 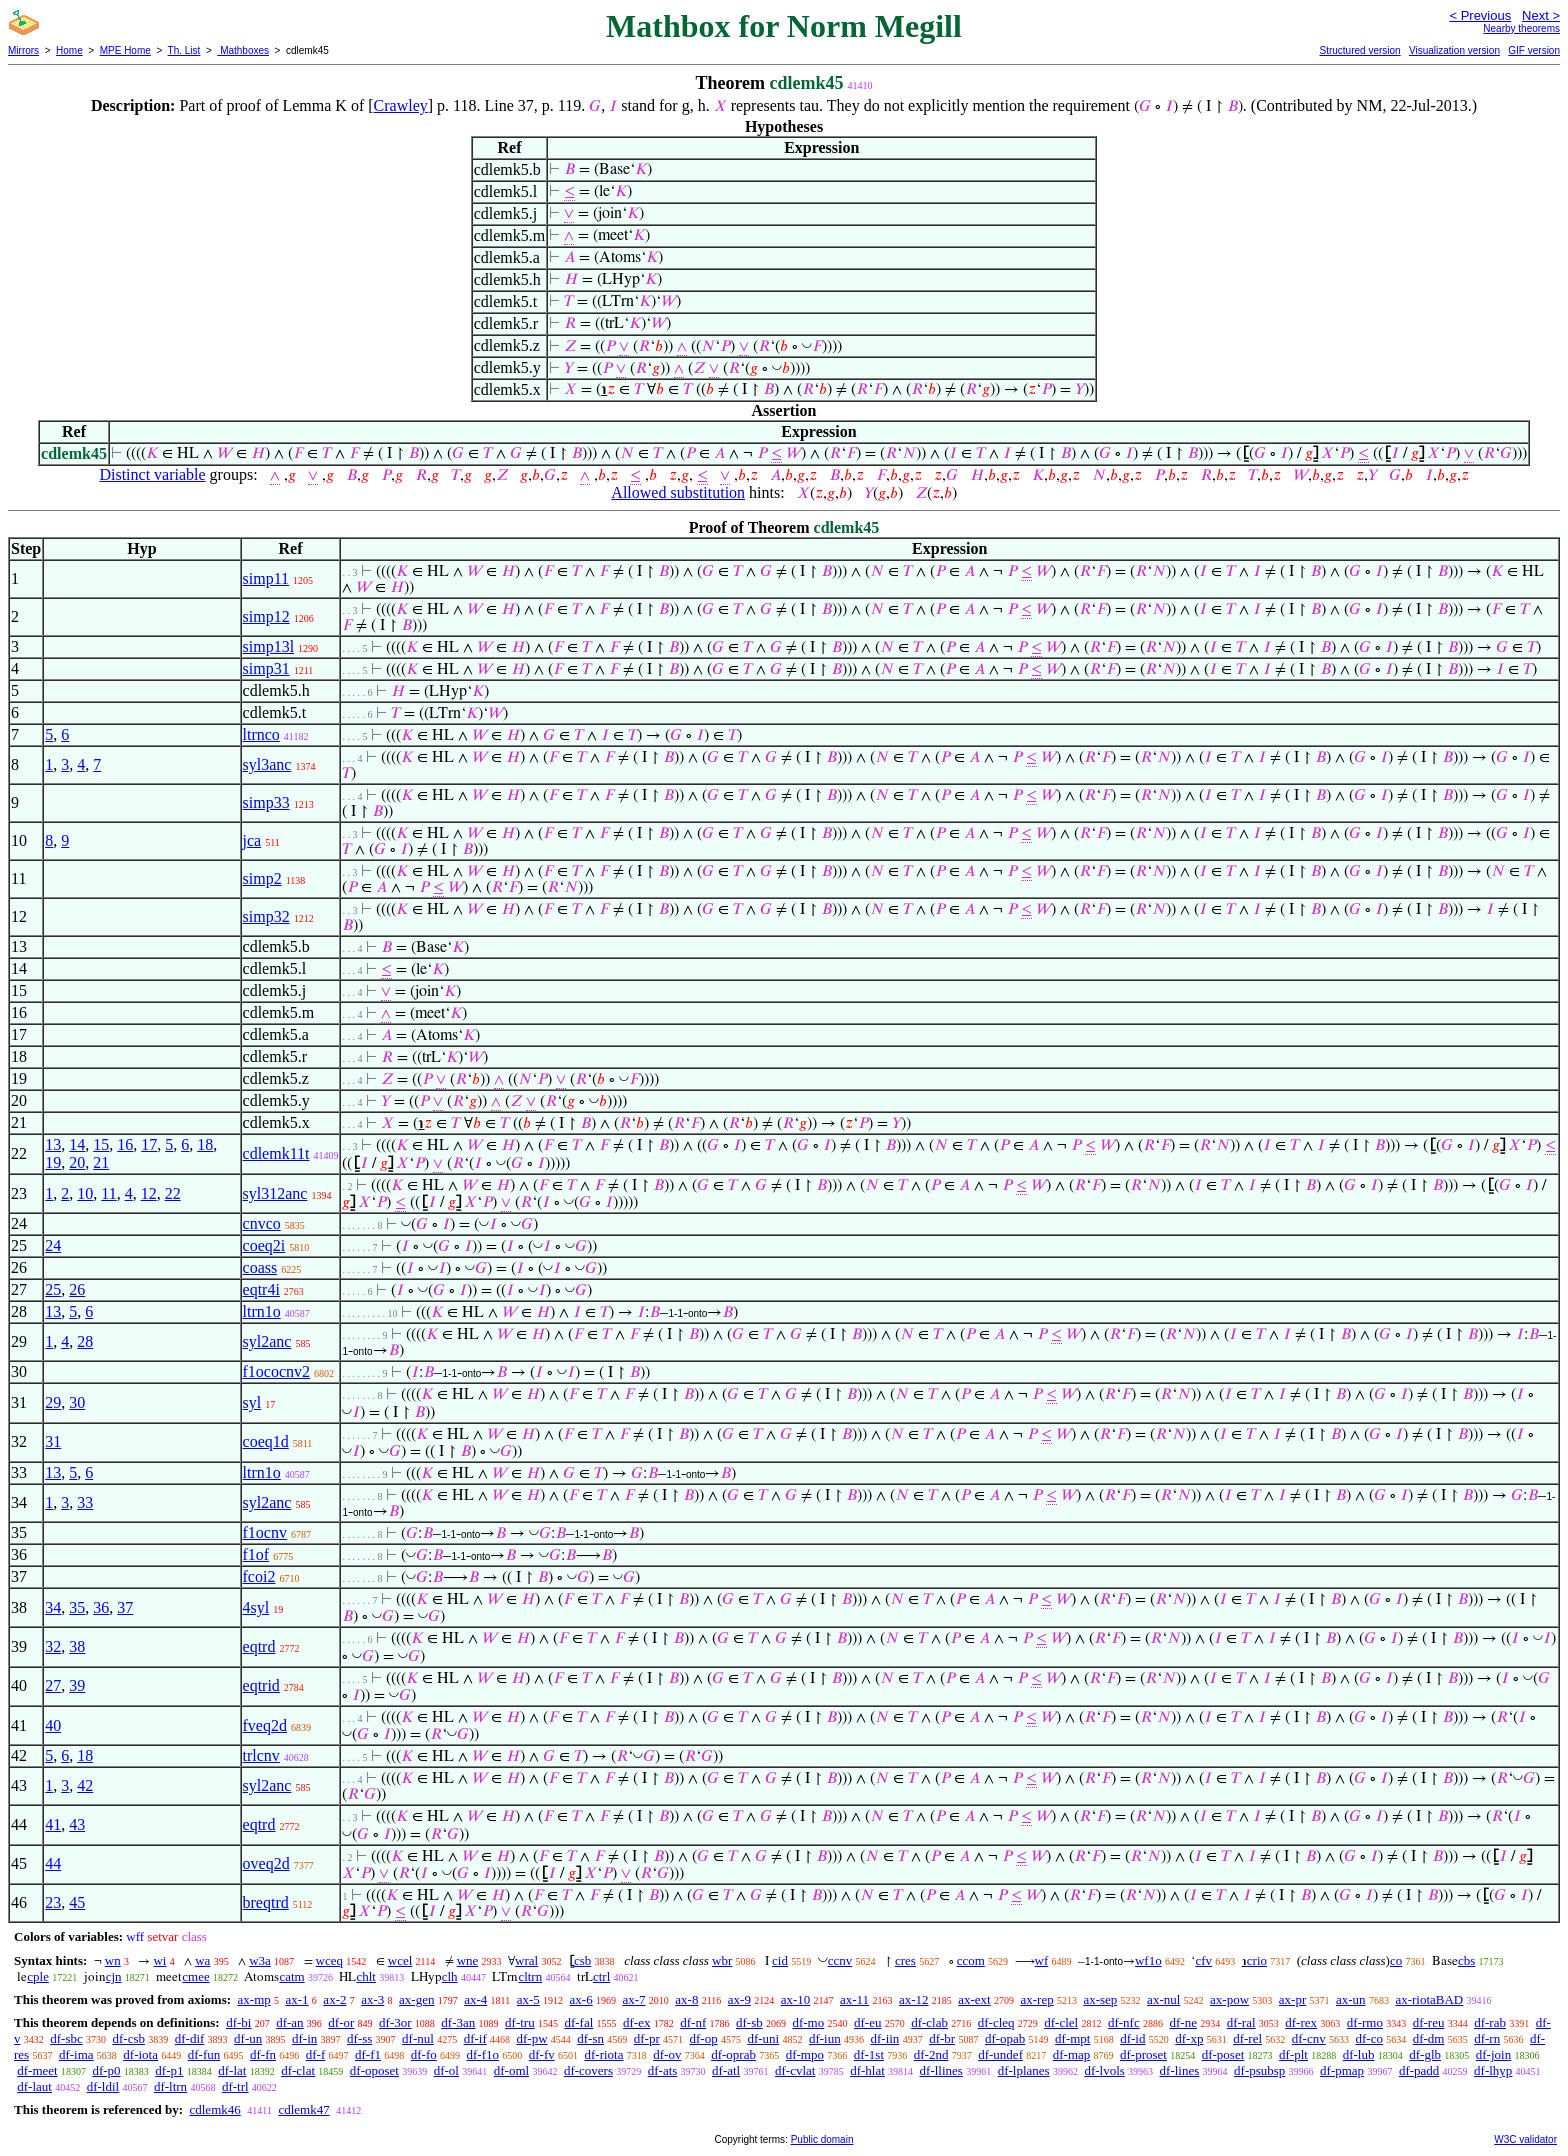 I want to click on 23, so click(x=53, y=1902).